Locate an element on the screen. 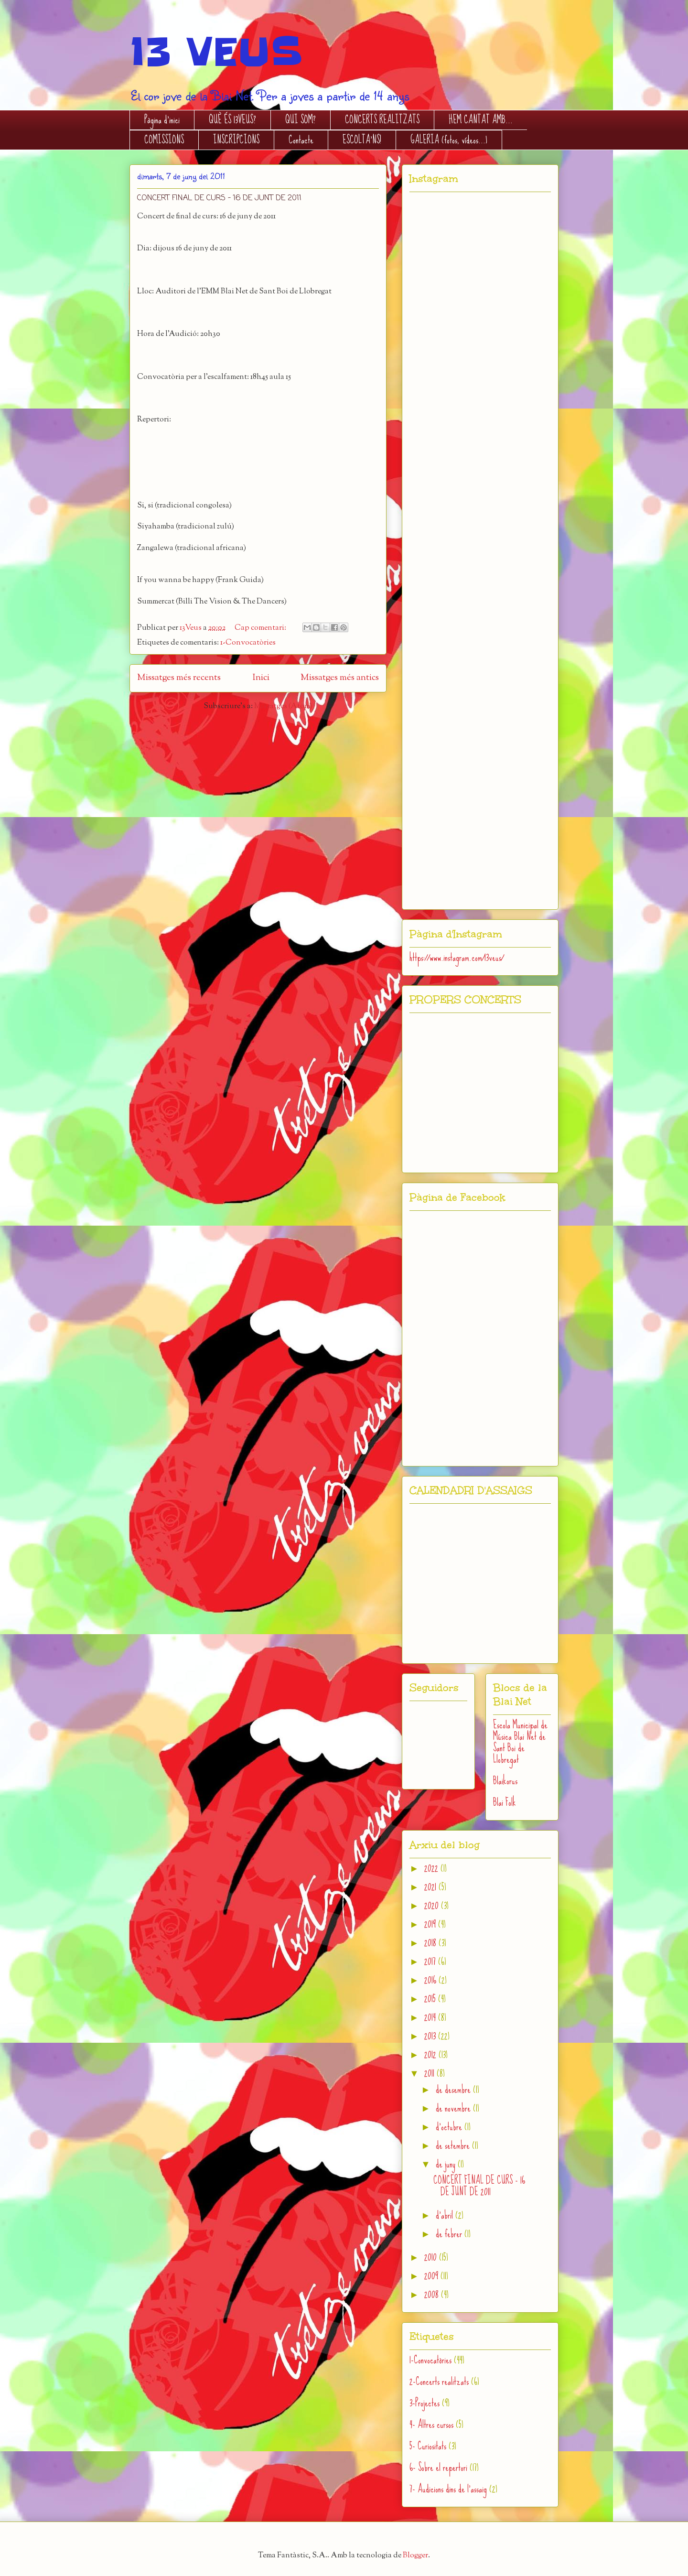 The height and width of the screenshot is (2576, 688). 2010 is located at coordinates (431, 2257).